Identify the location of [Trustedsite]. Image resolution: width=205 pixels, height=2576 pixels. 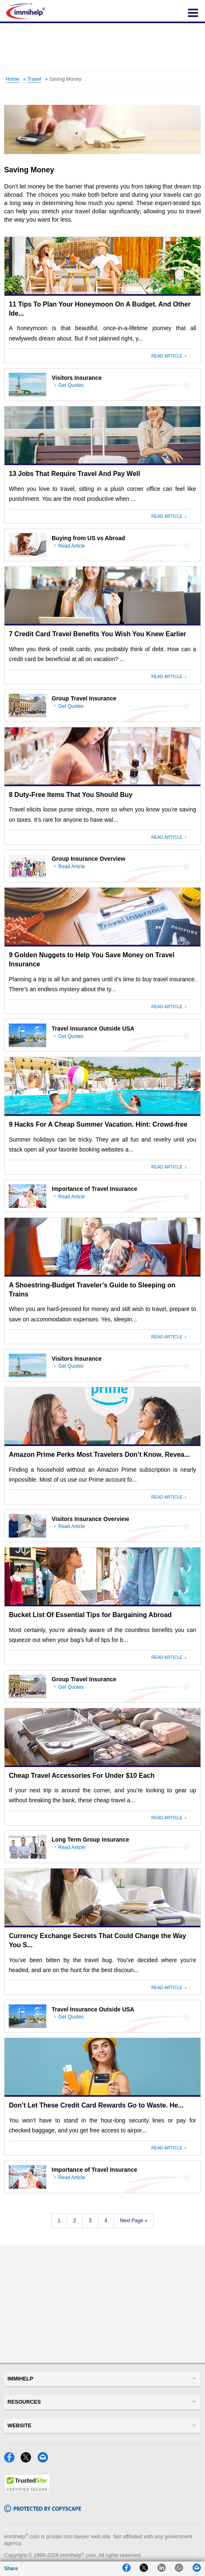
(27, 2491).